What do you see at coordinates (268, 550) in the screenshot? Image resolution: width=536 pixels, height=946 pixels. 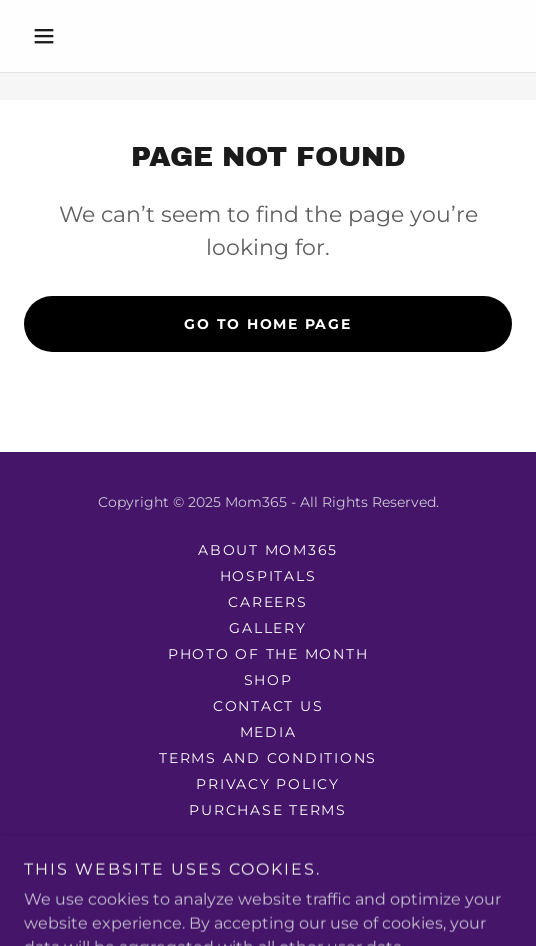 I see `About mom365 [link]` at bounding box center [268, 550].